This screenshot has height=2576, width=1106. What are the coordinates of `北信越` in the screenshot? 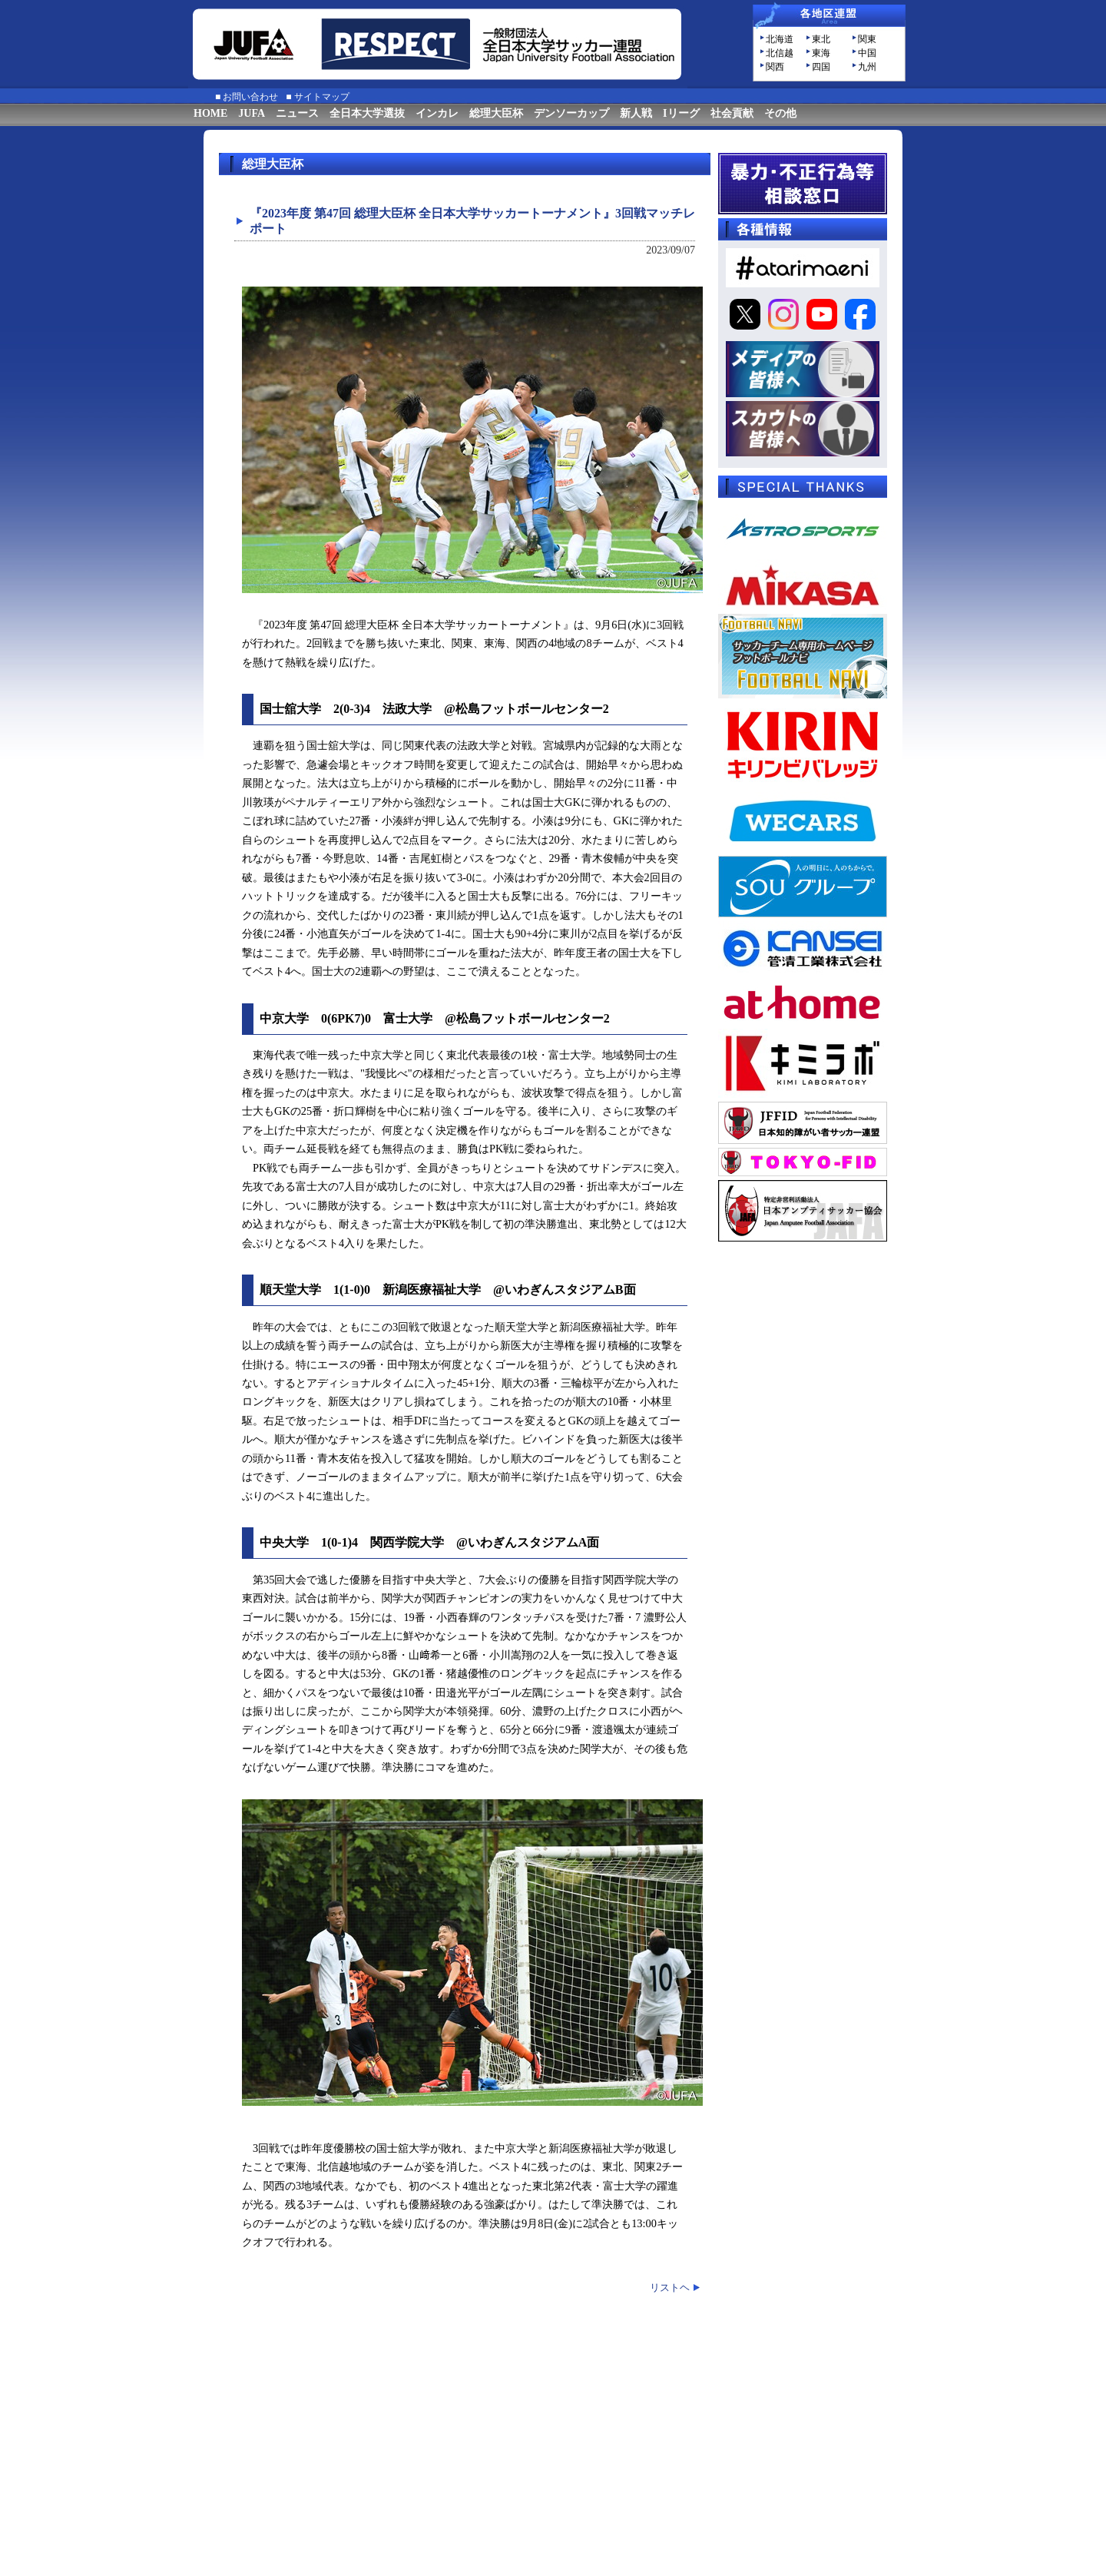 It's located at (779, 53).